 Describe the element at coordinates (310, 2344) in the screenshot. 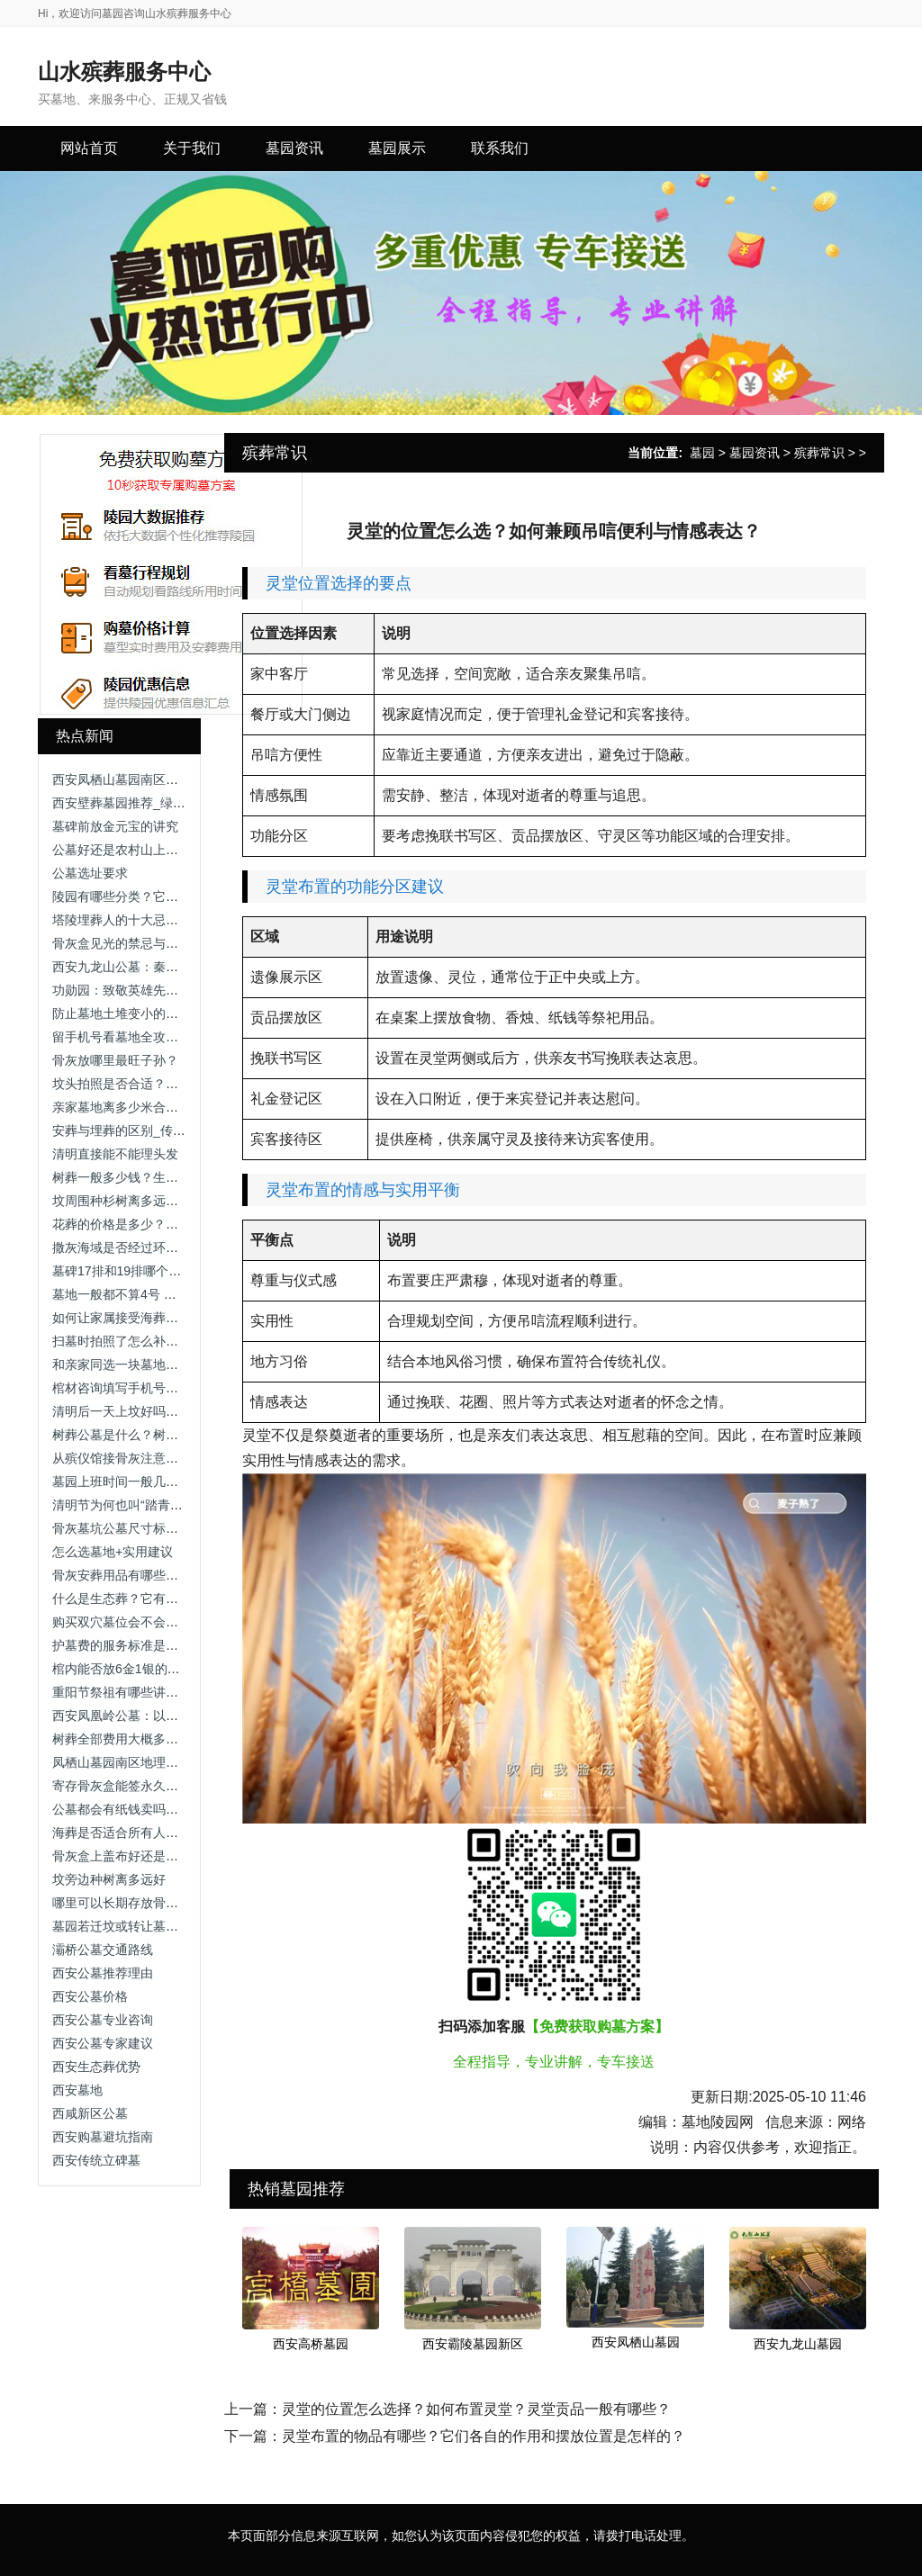

I see `西安高桥墓园` at that location.